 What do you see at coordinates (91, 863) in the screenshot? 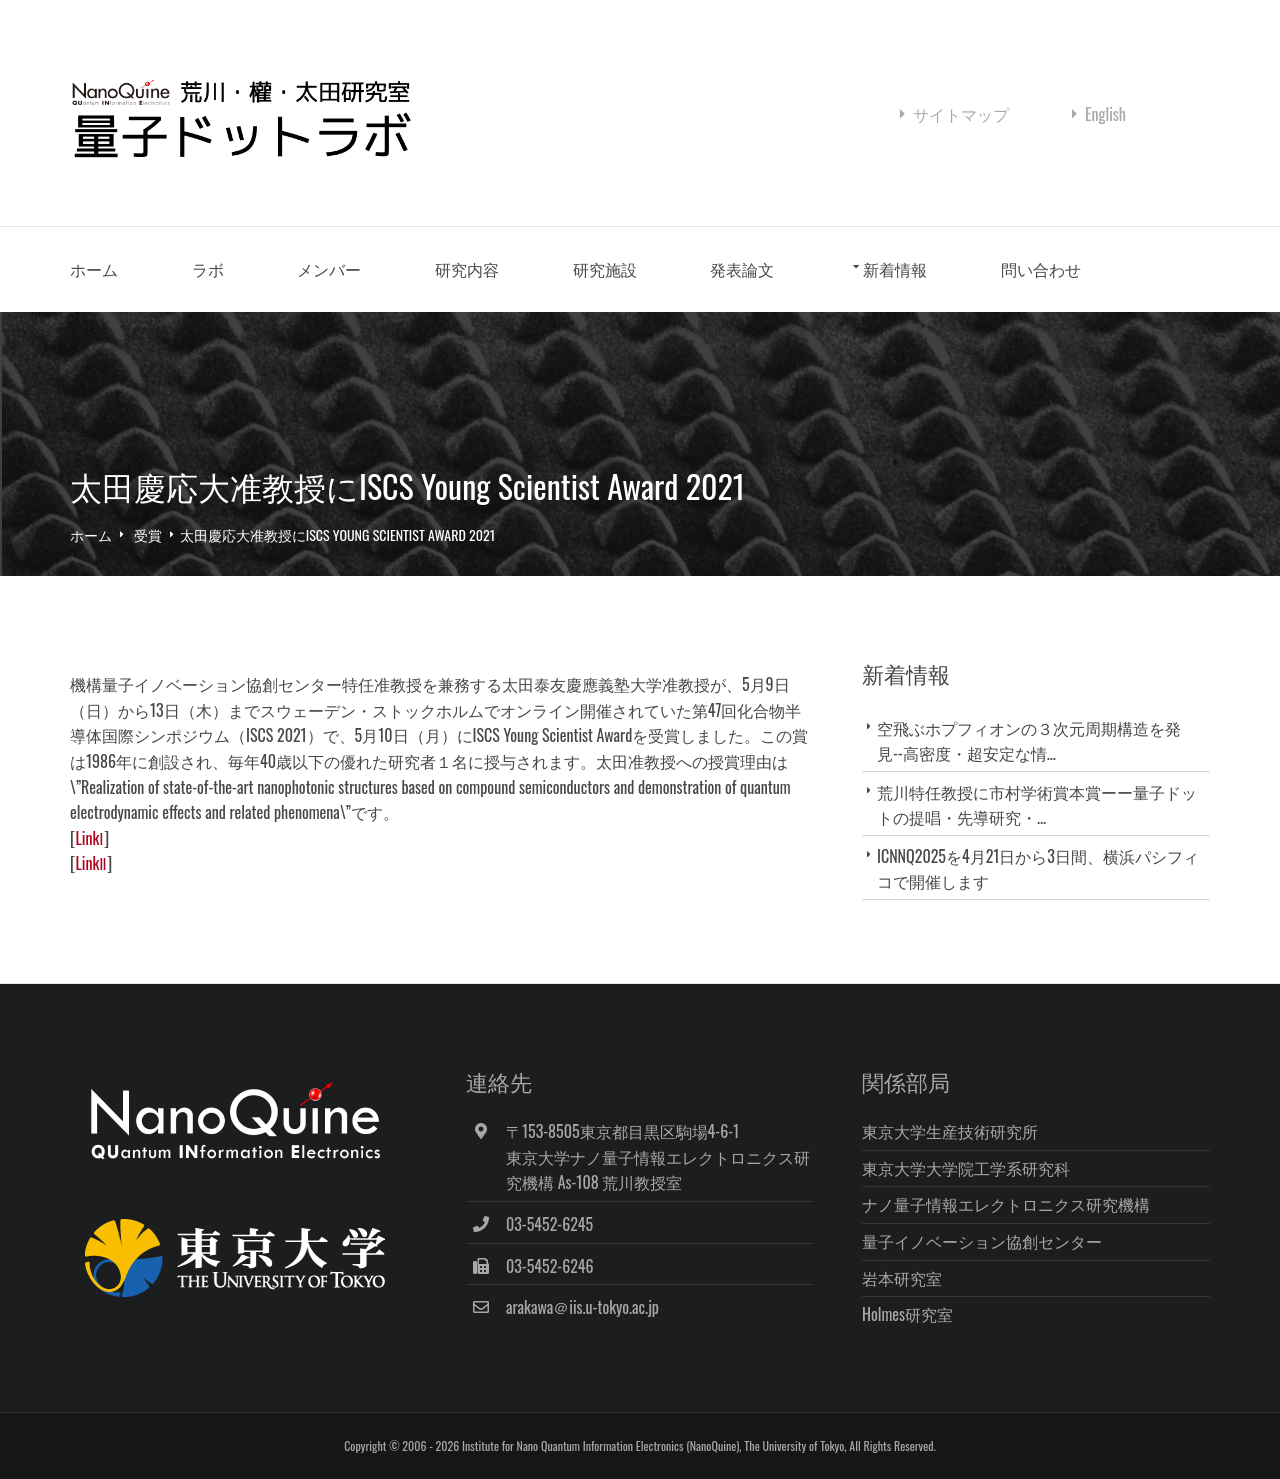
I see `LinkⅡ` at bounding box center [91, 863].